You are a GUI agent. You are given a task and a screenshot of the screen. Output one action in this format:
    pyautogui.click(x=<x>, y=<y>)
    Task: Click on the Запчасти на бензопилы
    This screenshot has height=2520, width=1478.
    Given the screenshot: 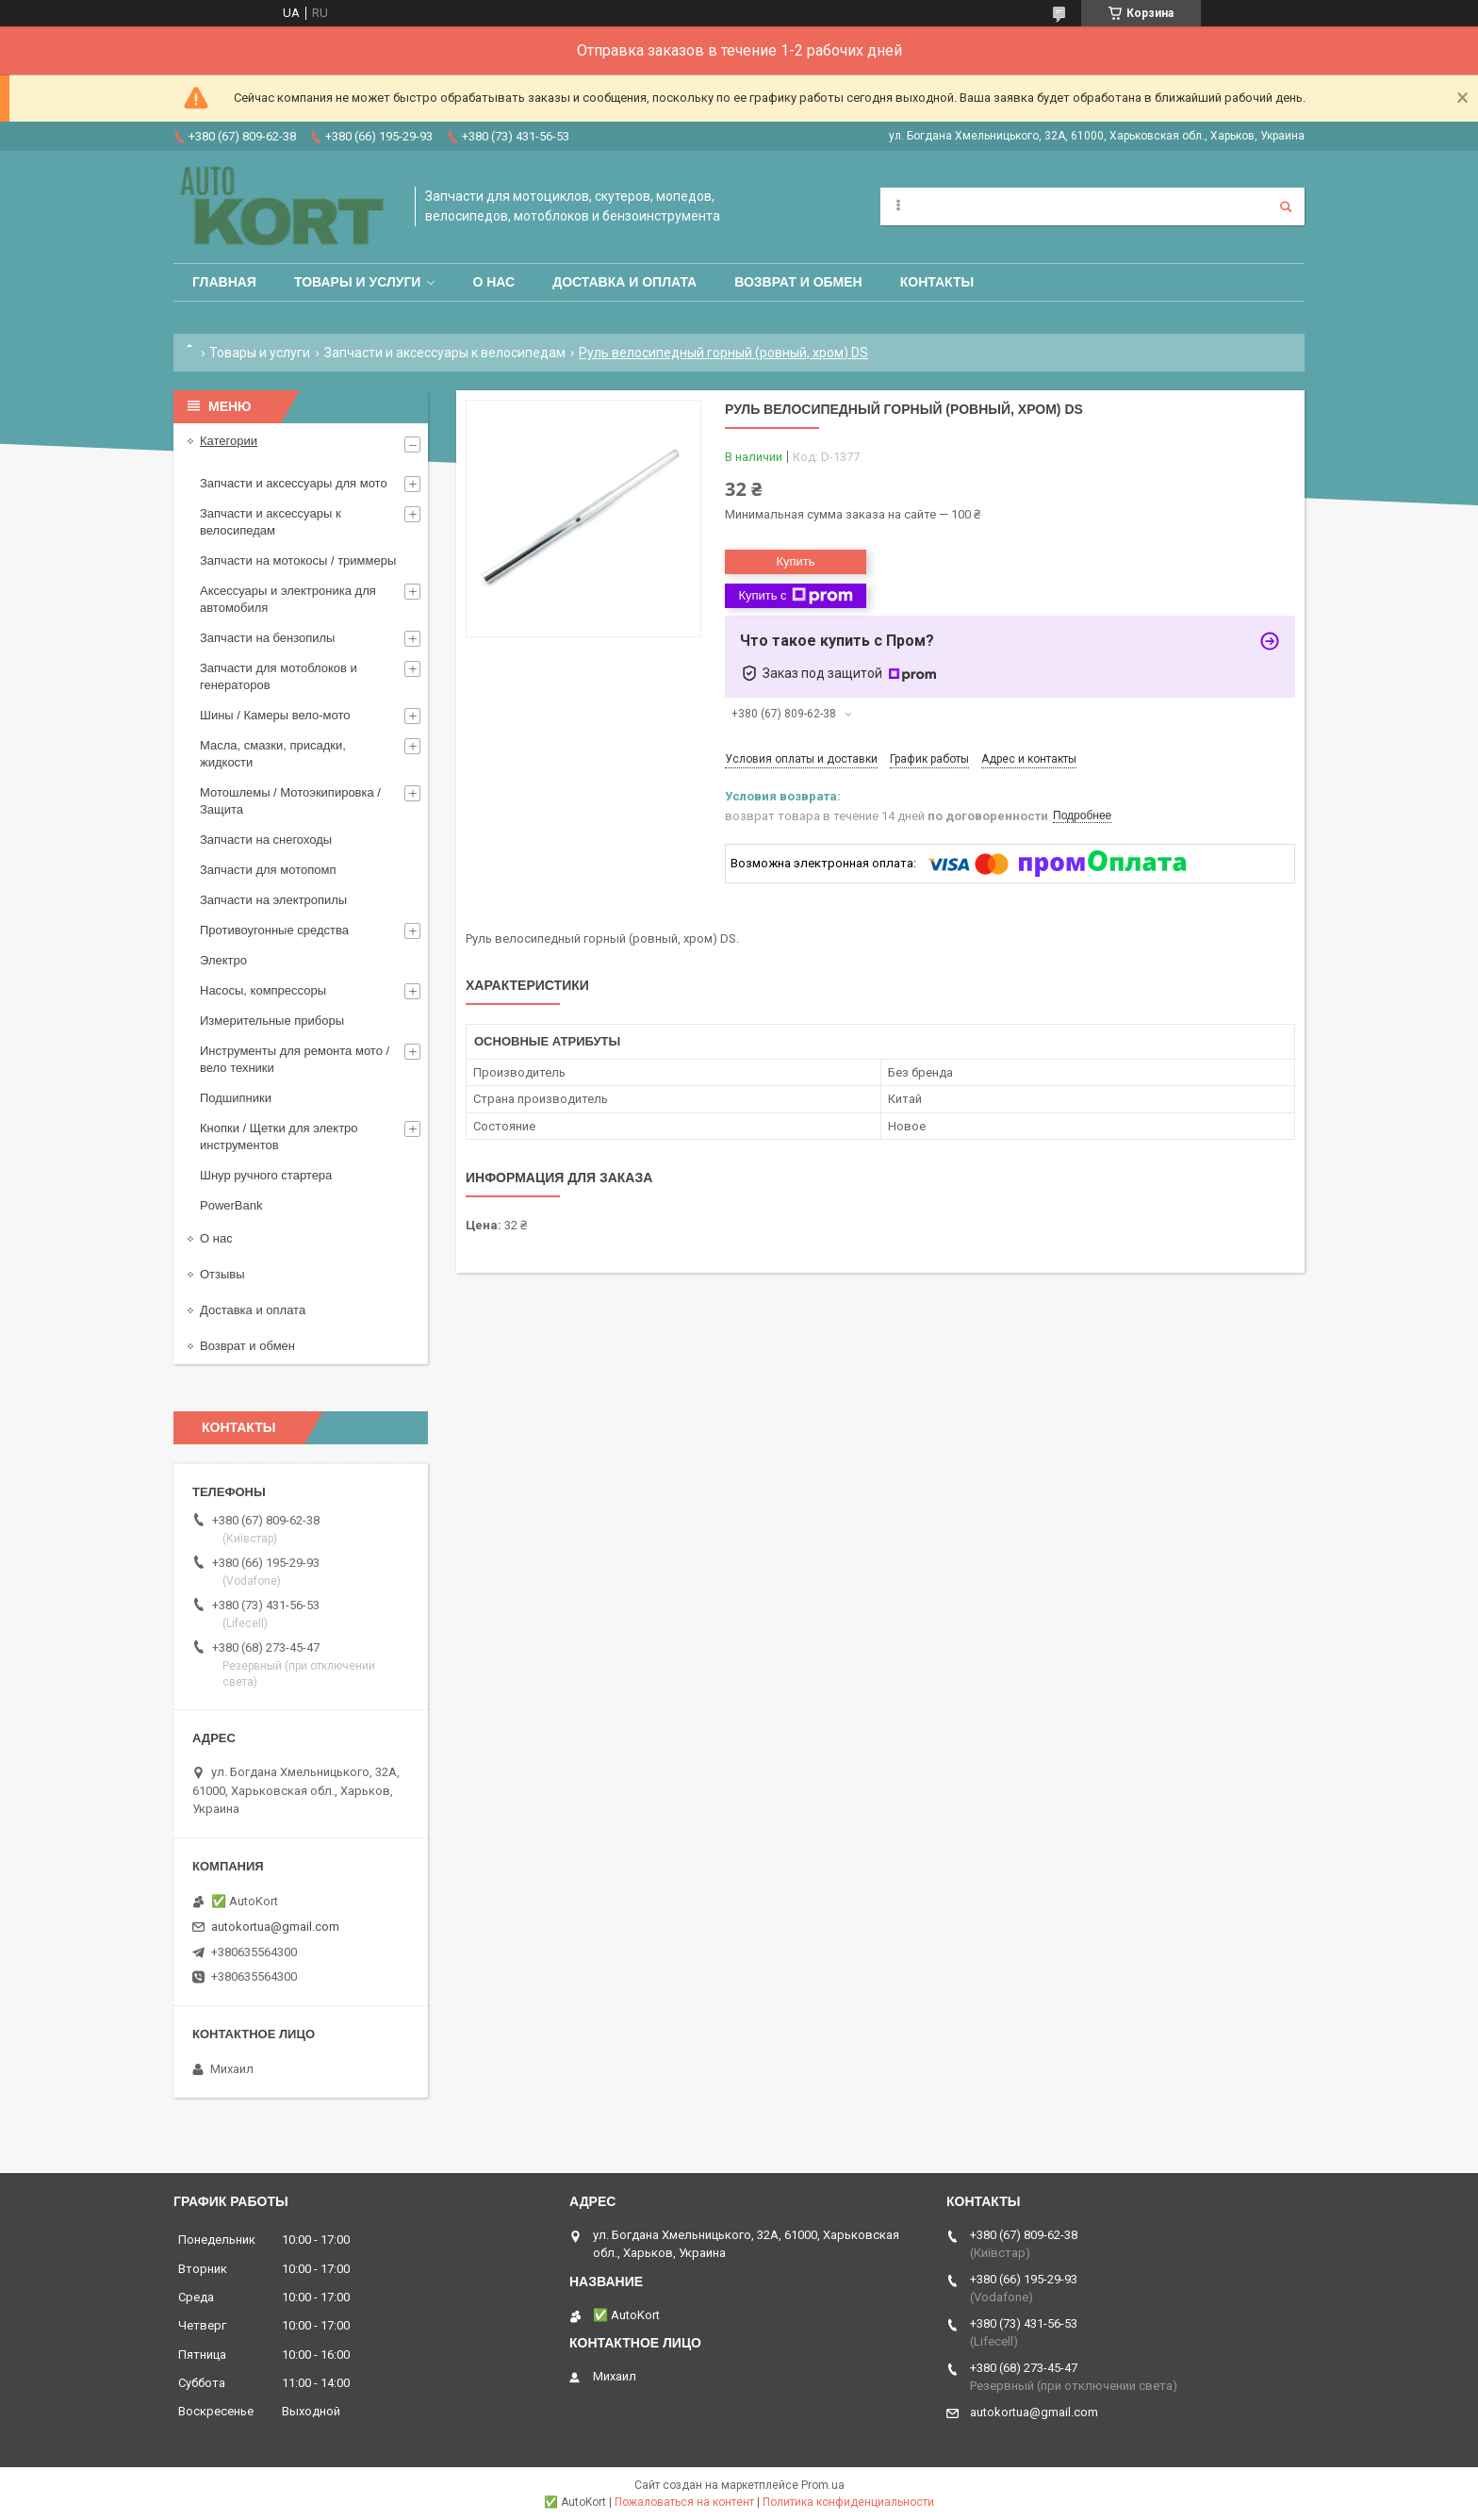 What is the action you would take?
    pyautogui.click(x=267, y=638)
    